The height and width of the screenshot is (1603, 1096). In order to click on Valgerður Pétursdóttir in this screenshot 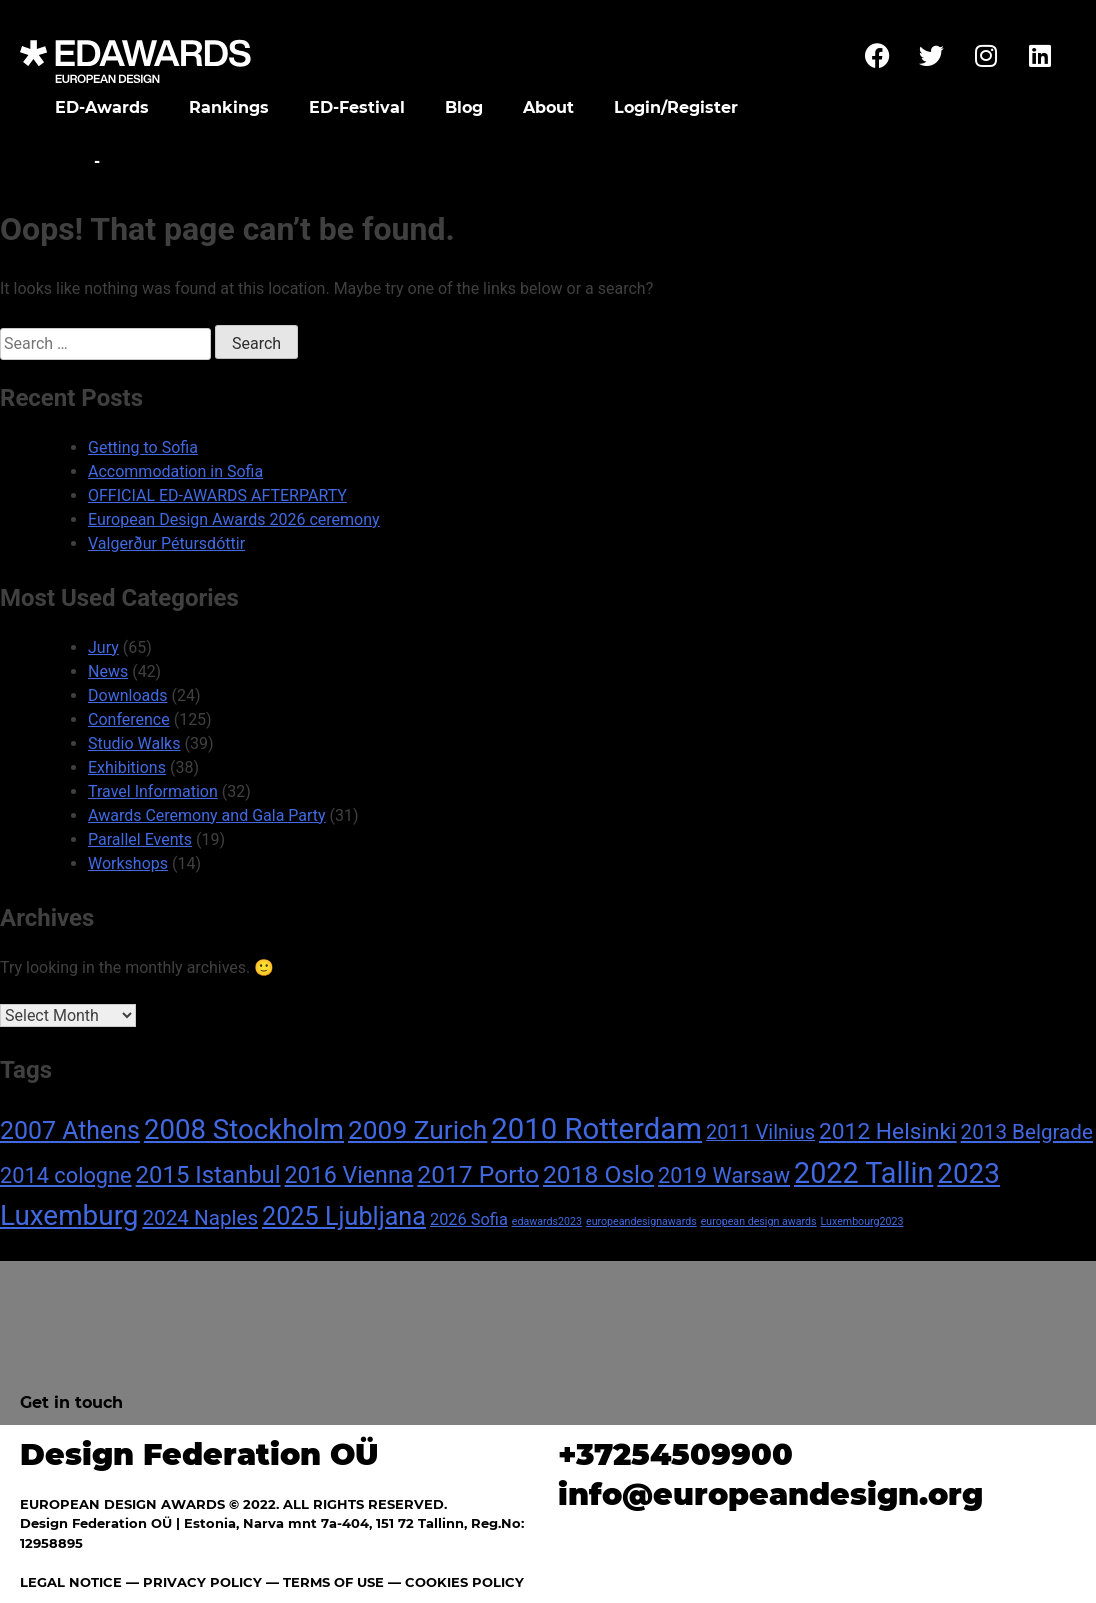, I will do `click(166, 543)`.